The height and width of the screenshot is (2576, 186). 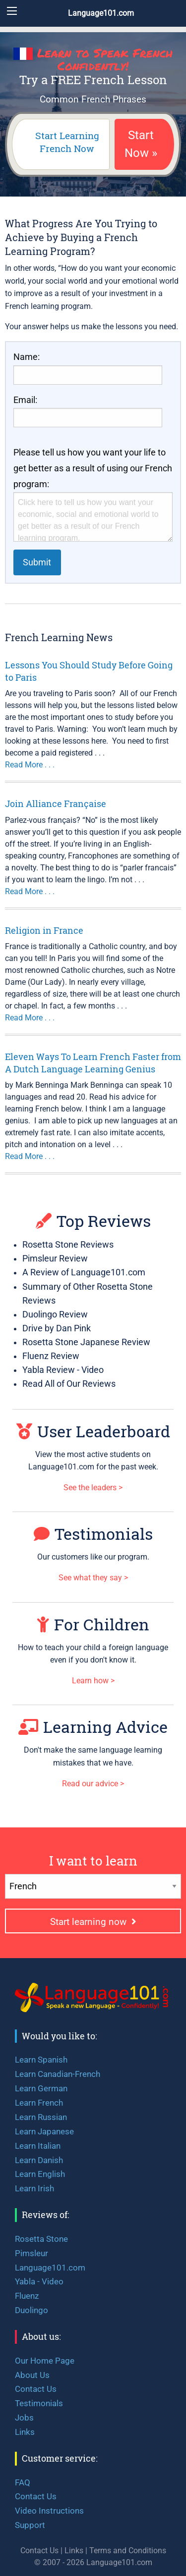 What do you see at coordinates (49, 2511) in the screenshot?
I see `Video Instructions` at bounding box center [49, 2511].